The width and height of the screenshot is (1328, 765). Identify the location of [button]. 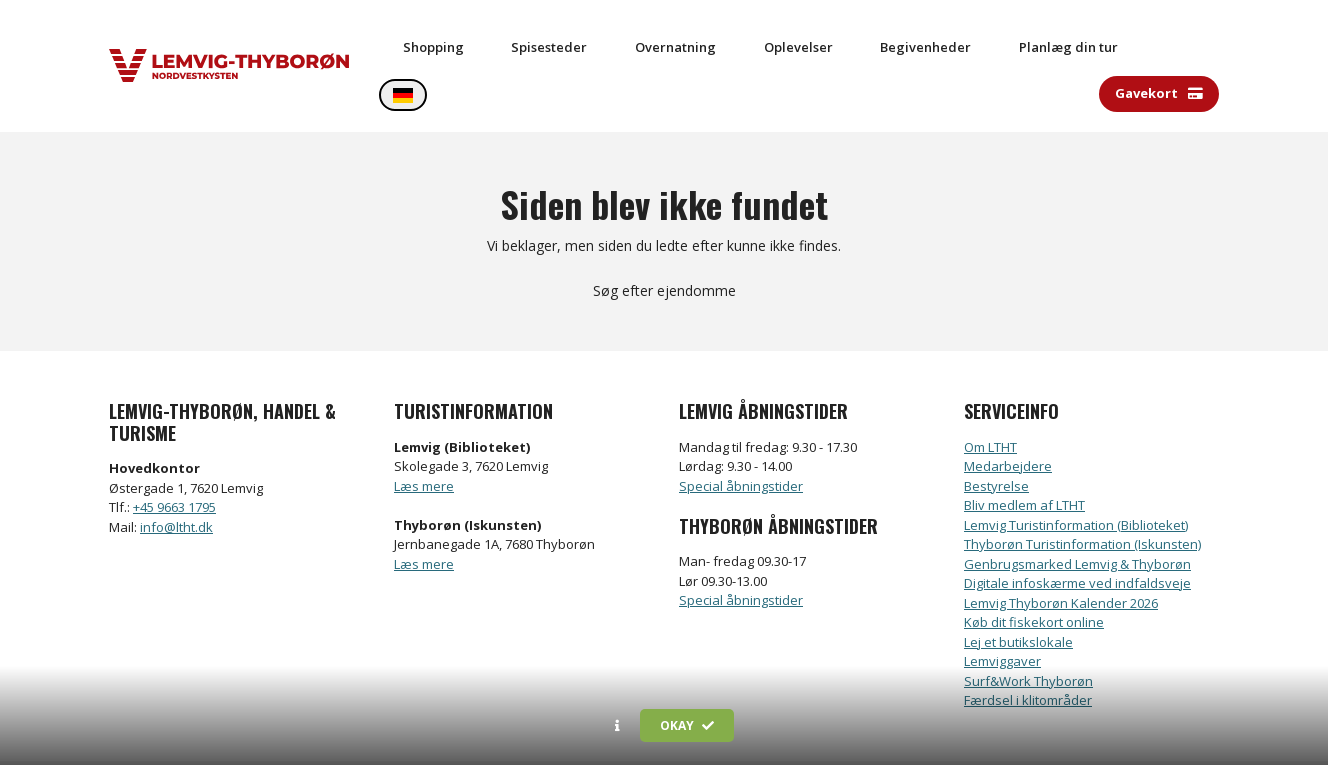
(617, 726).